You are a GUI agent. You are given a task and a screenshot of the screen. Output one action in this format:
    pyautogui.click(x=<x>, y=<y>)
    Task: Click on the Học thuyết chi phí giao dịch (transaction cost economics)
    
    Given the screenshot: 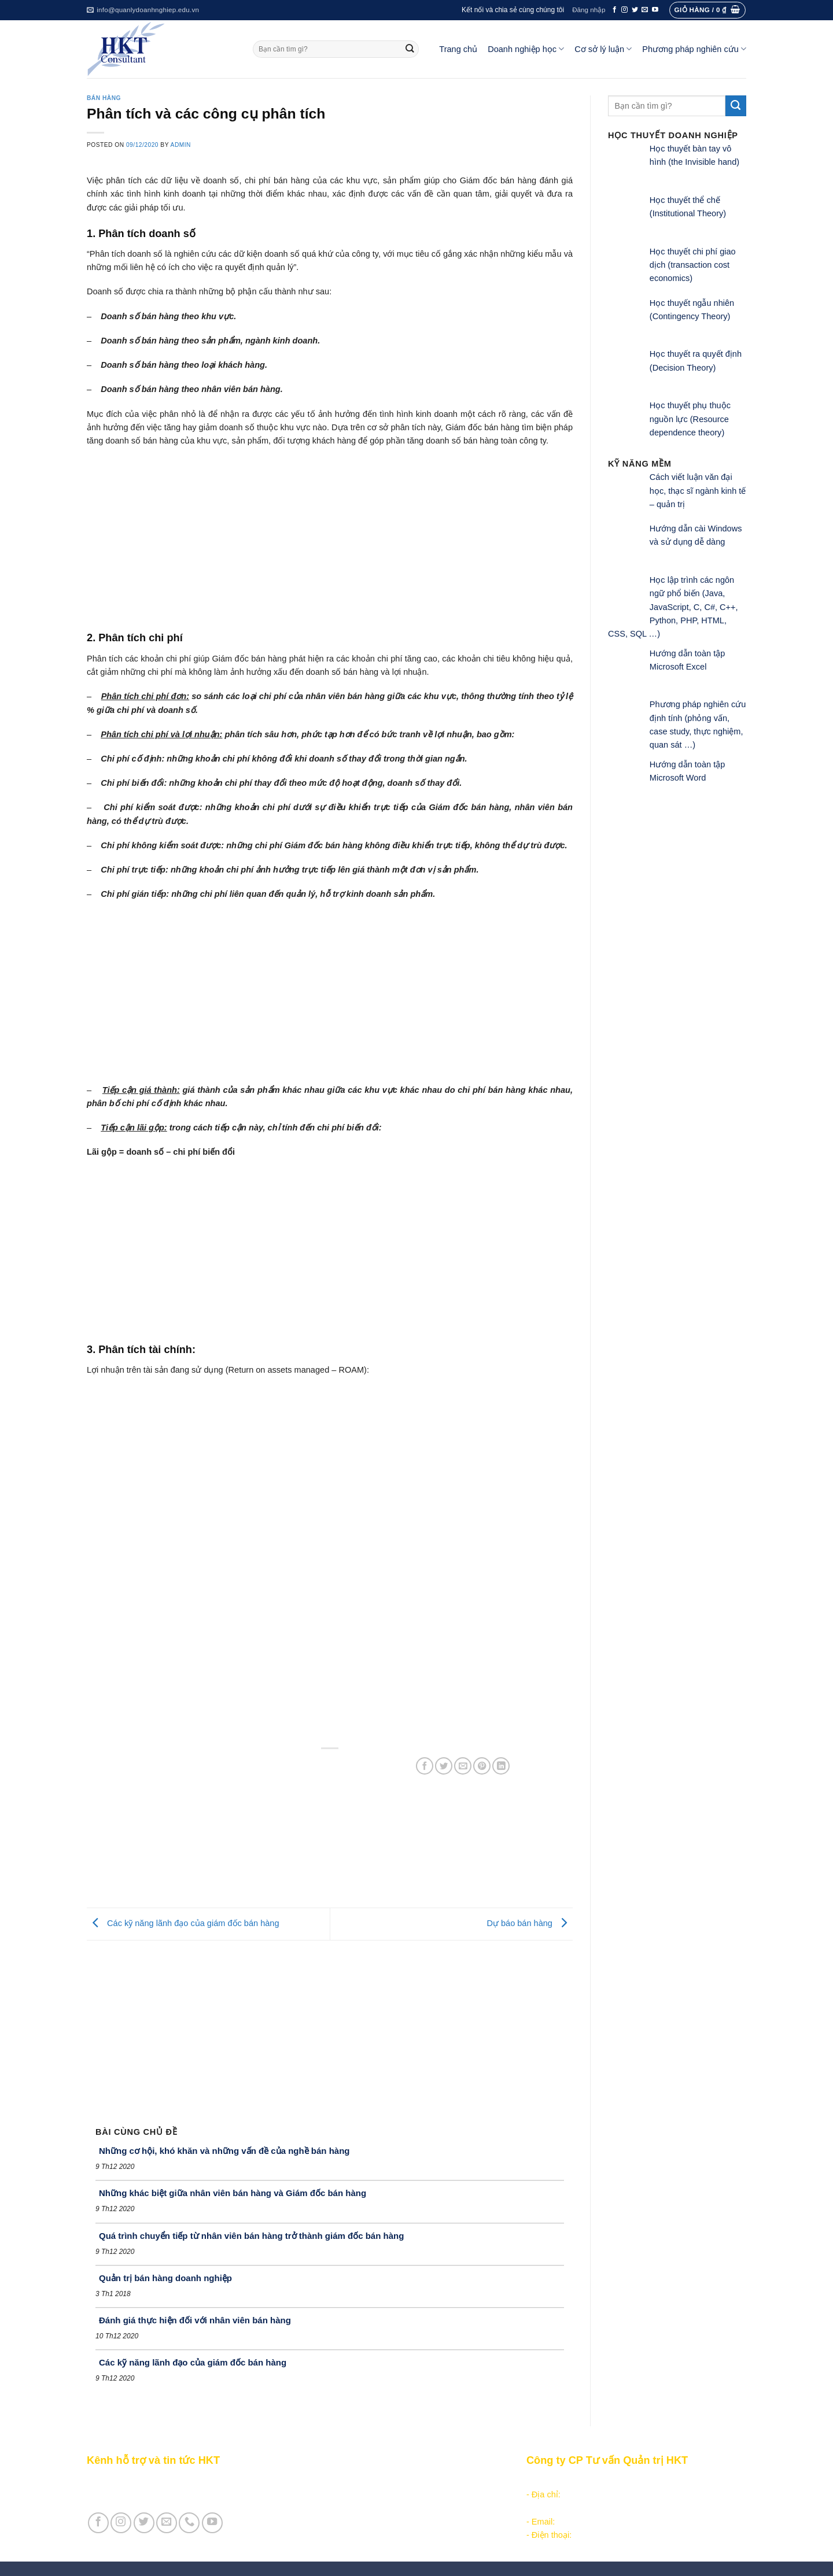 What is the action you would take?
    pyautogui.click(x=693, y=265)
    